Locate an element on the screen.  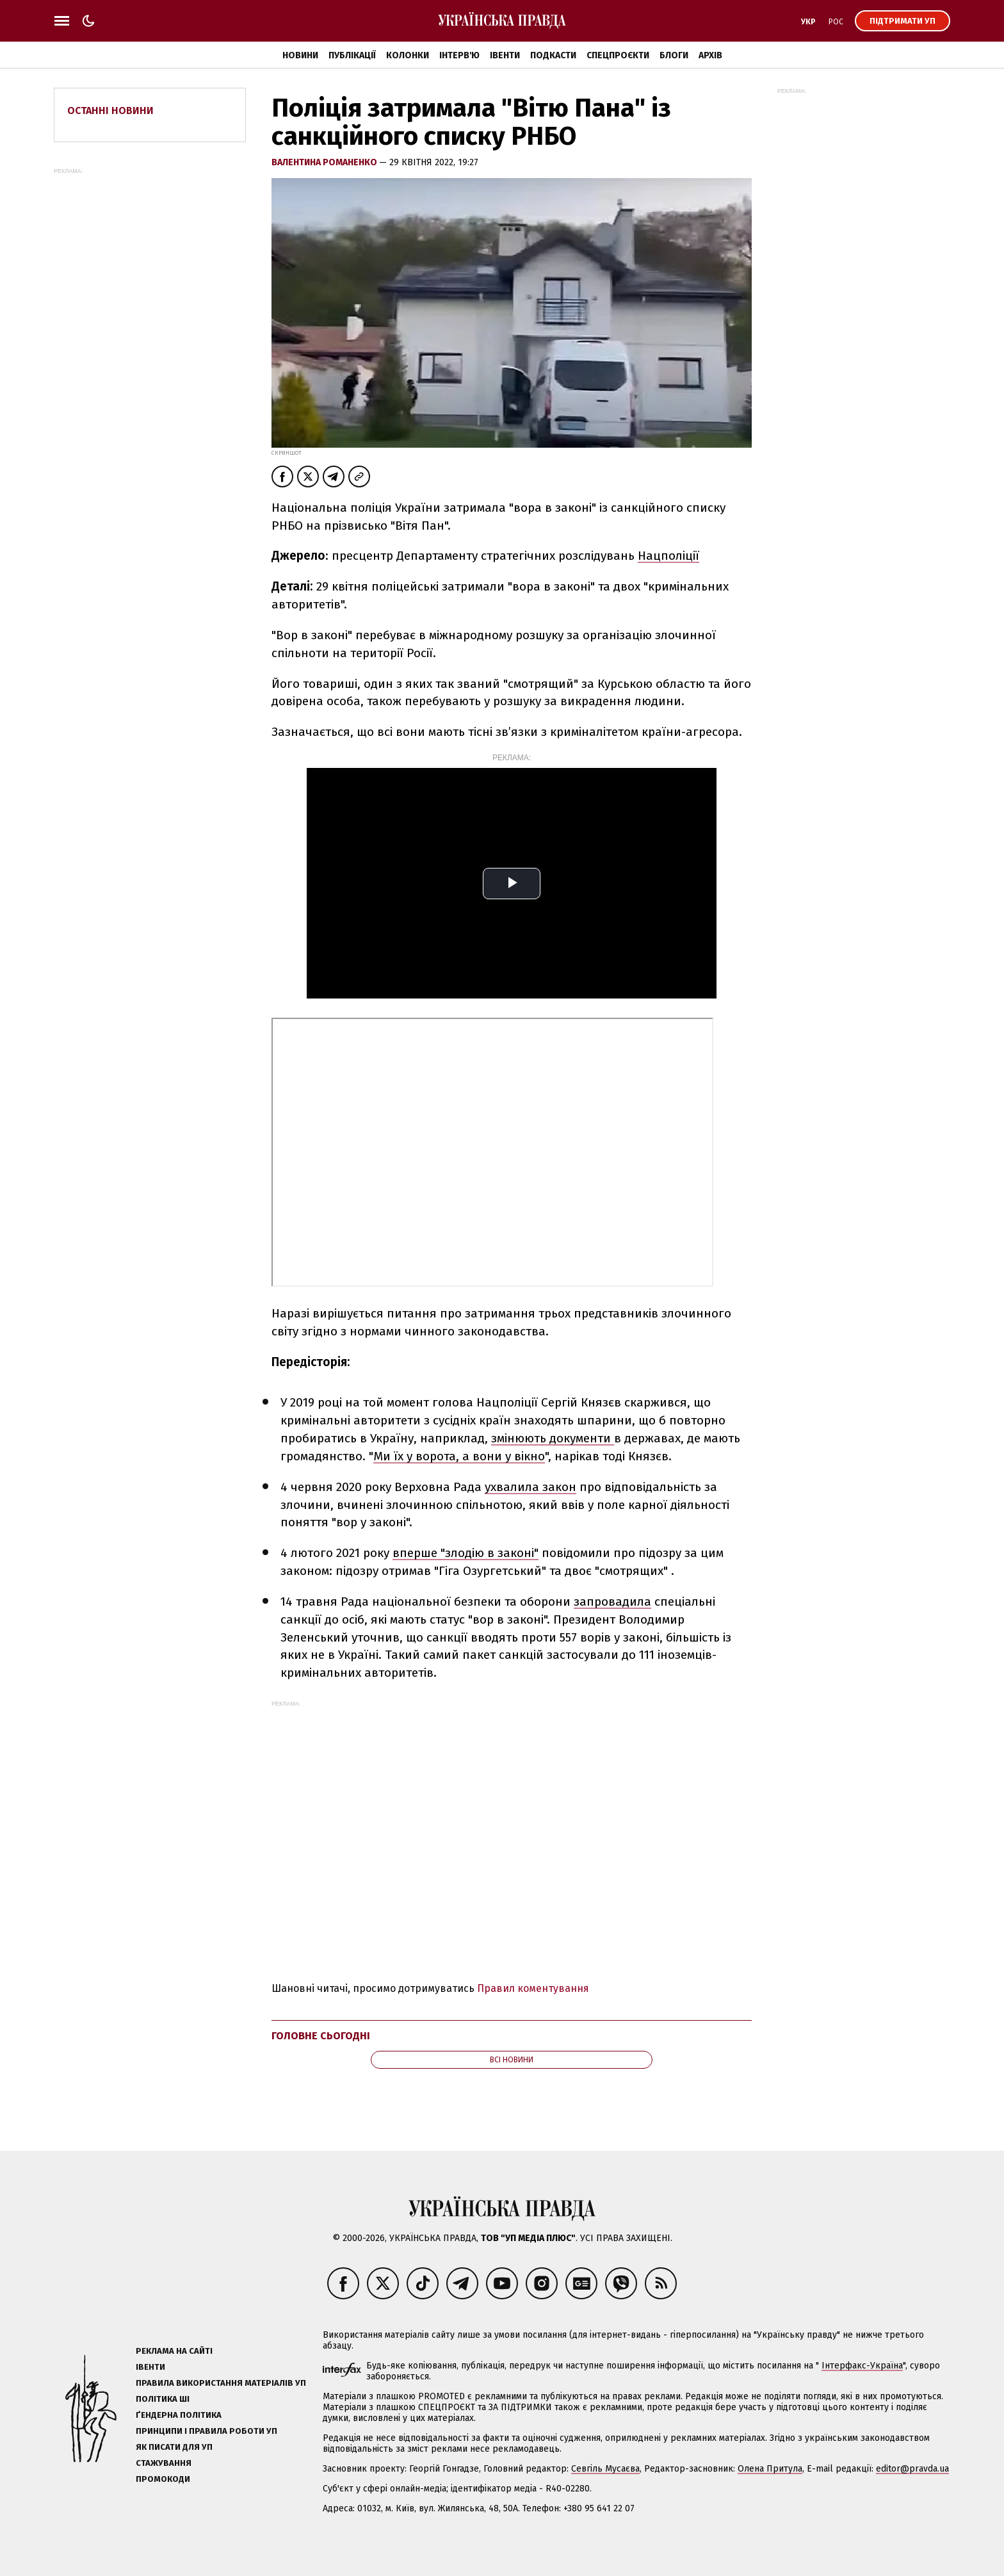
Новини is located at coordinates (300, 55).